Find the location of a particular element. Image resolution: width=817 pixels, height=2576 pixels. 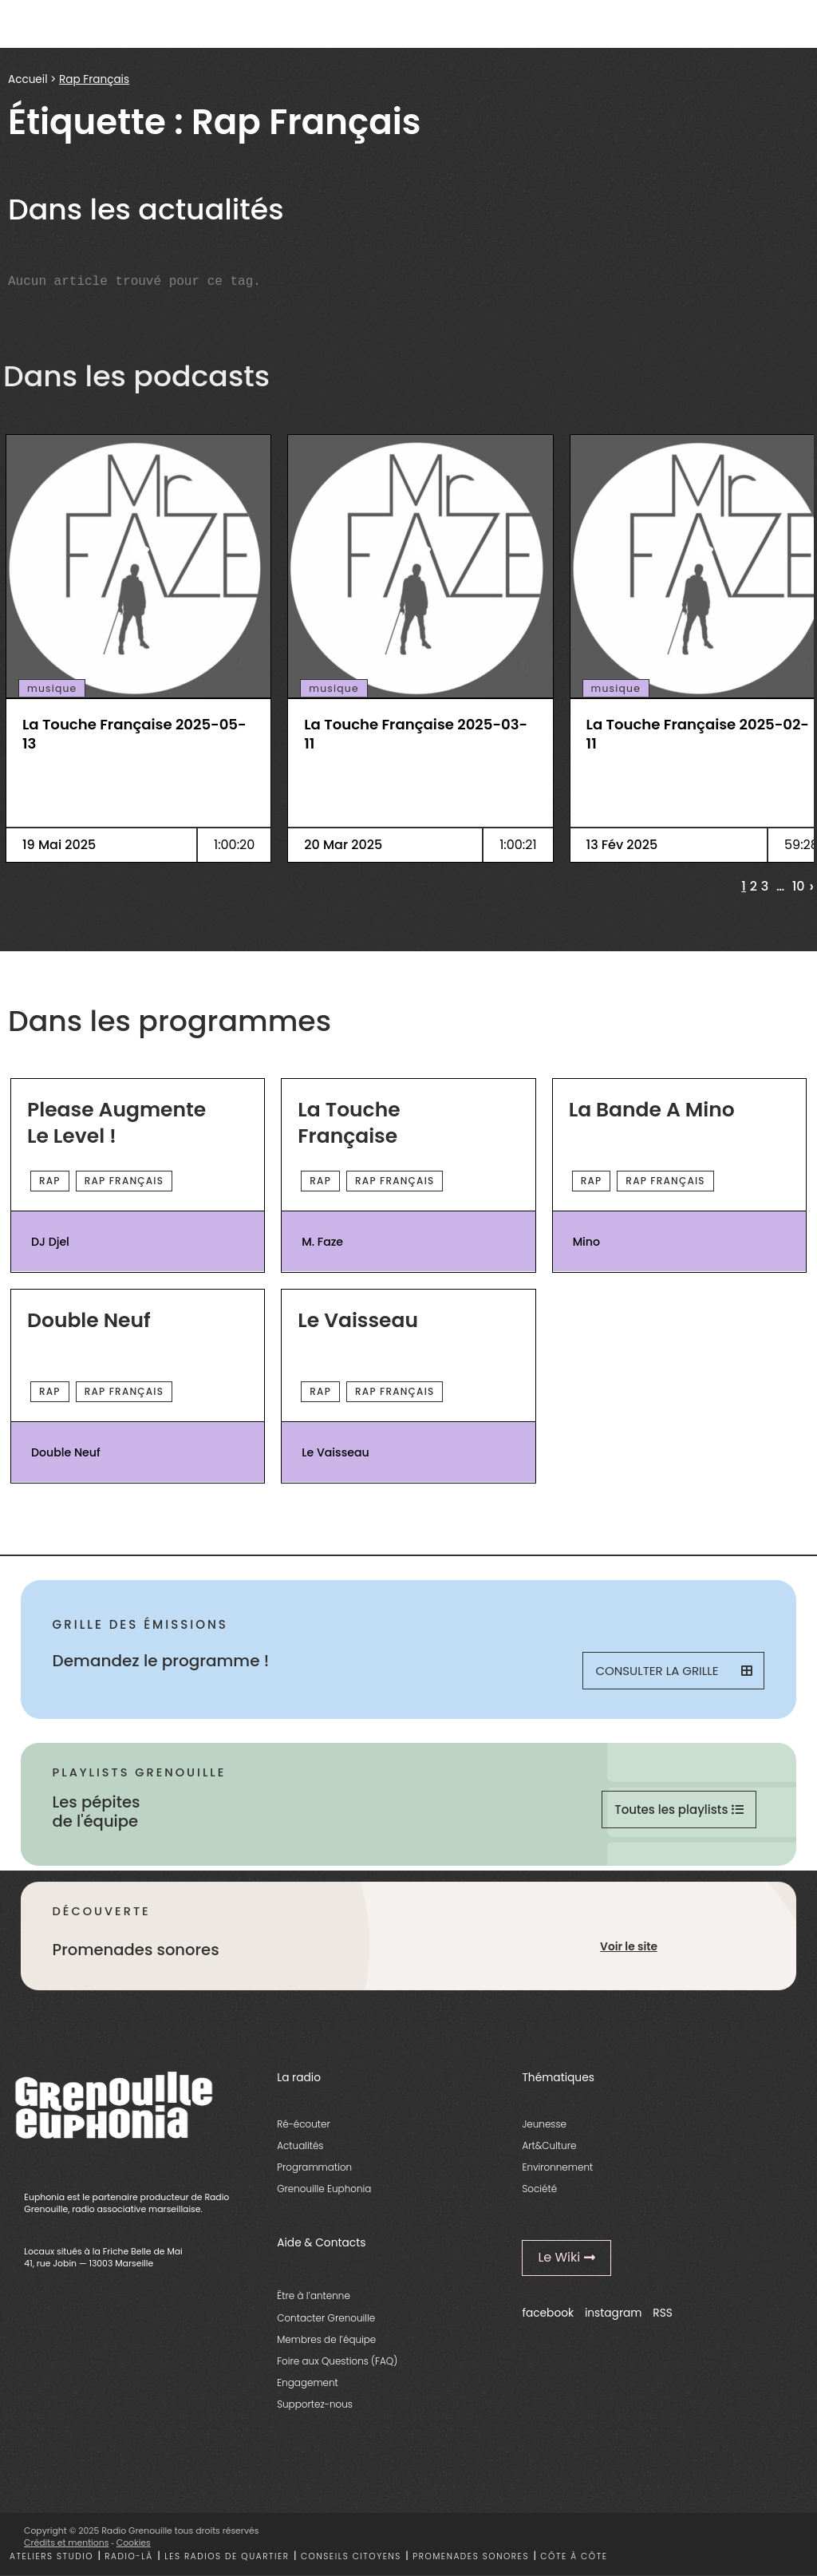

10 is located at coordinates (798, 886).